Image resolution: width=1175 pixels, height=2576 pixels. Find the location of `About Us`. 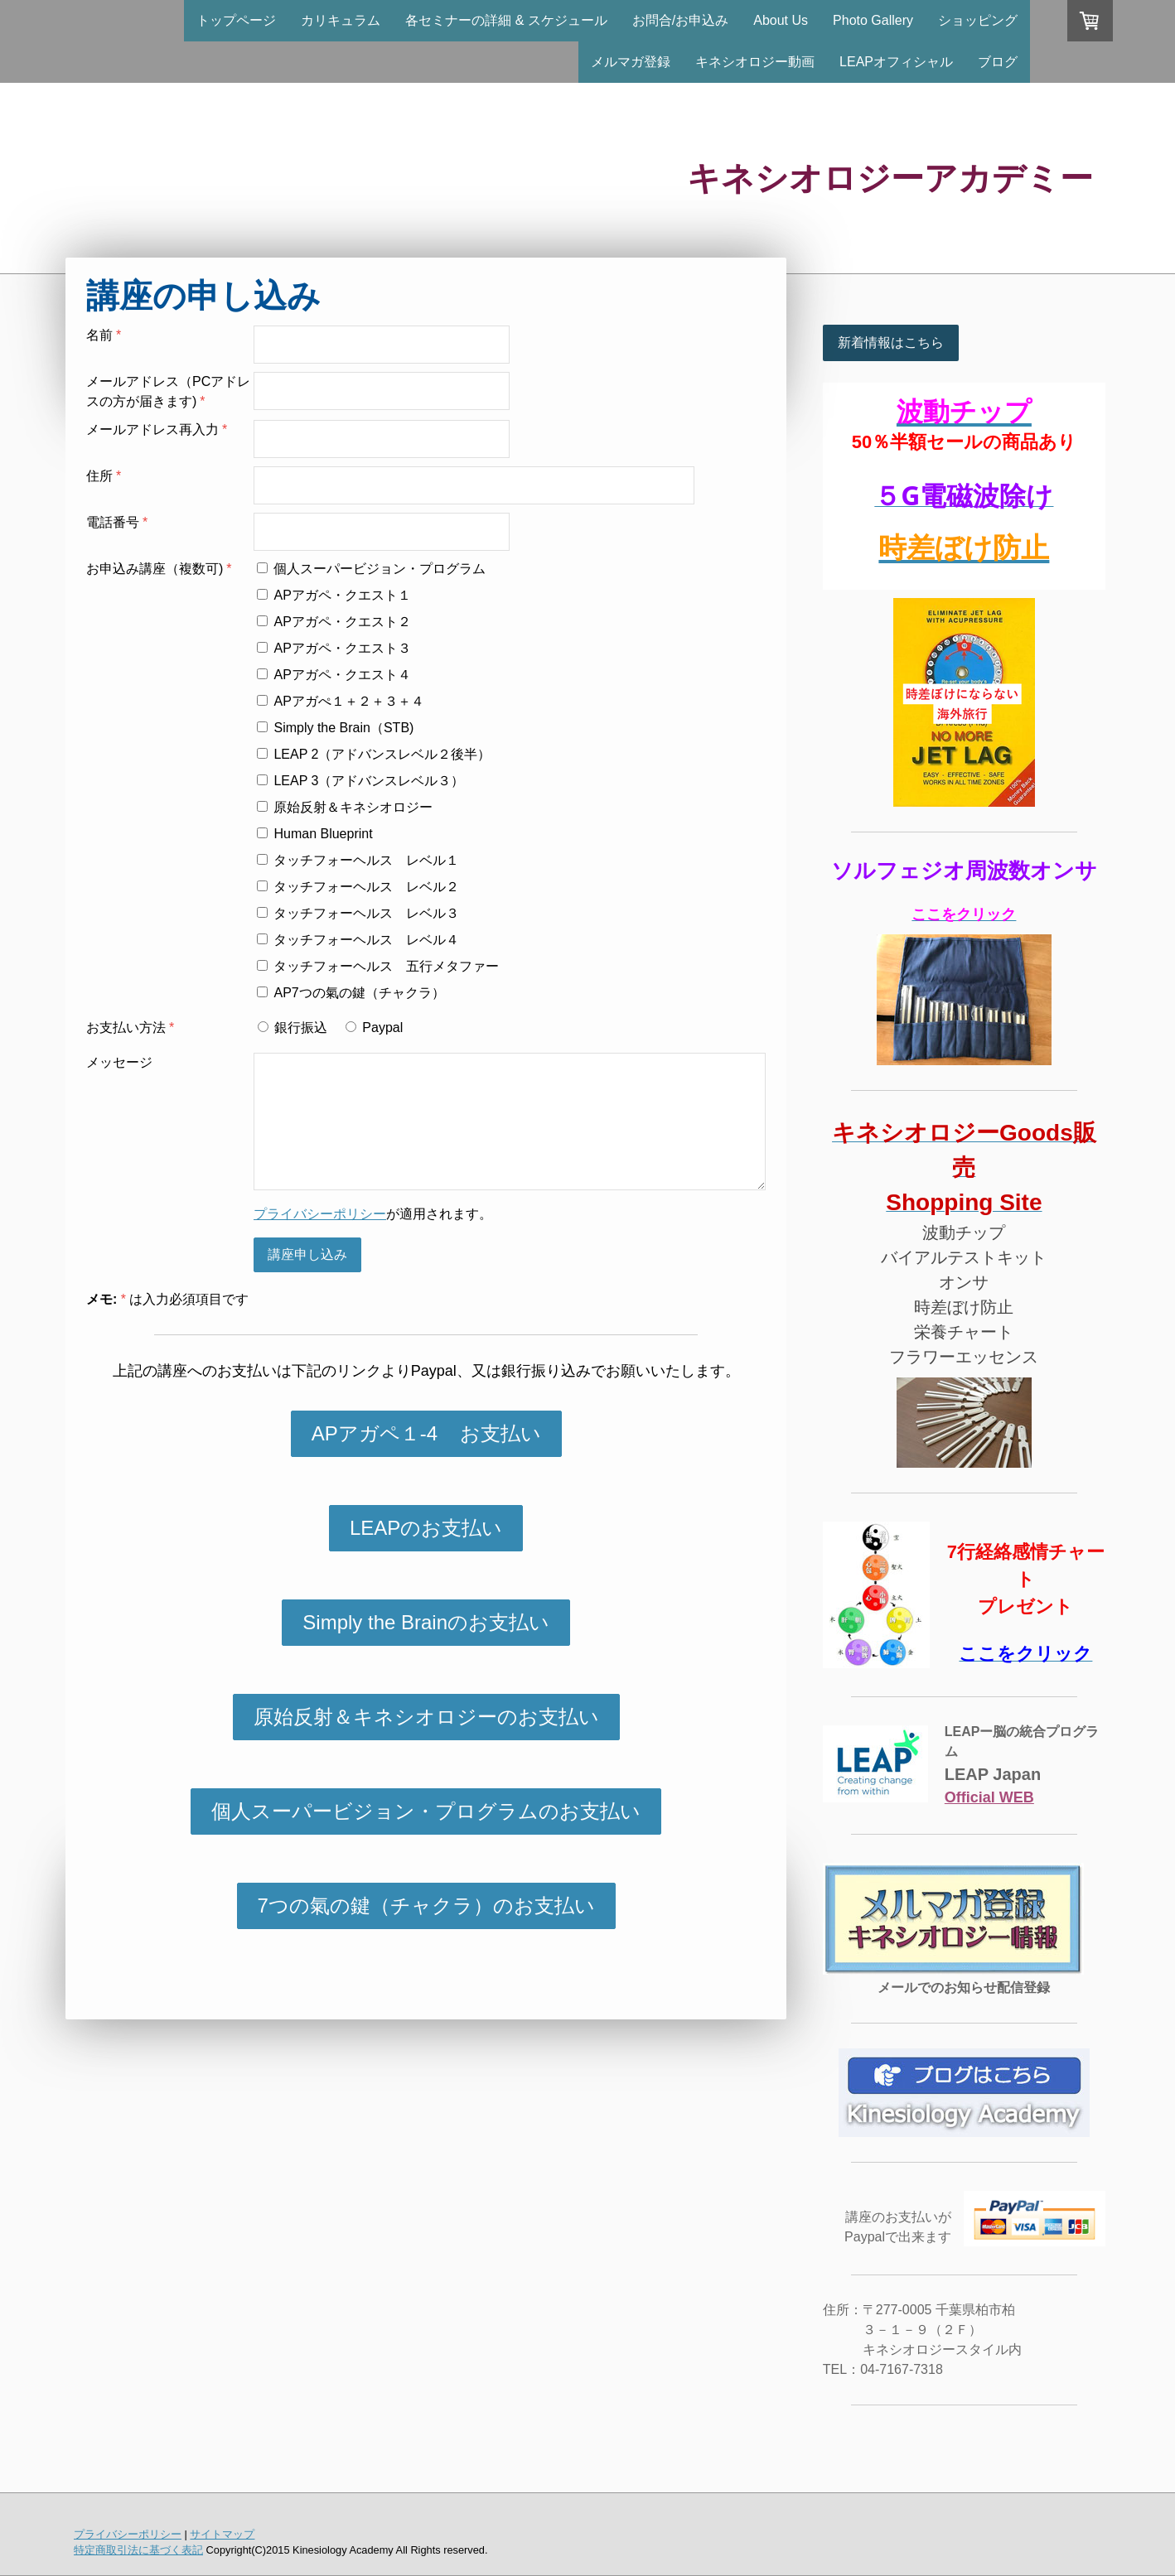

About Us is located at coordinates (780, 20).